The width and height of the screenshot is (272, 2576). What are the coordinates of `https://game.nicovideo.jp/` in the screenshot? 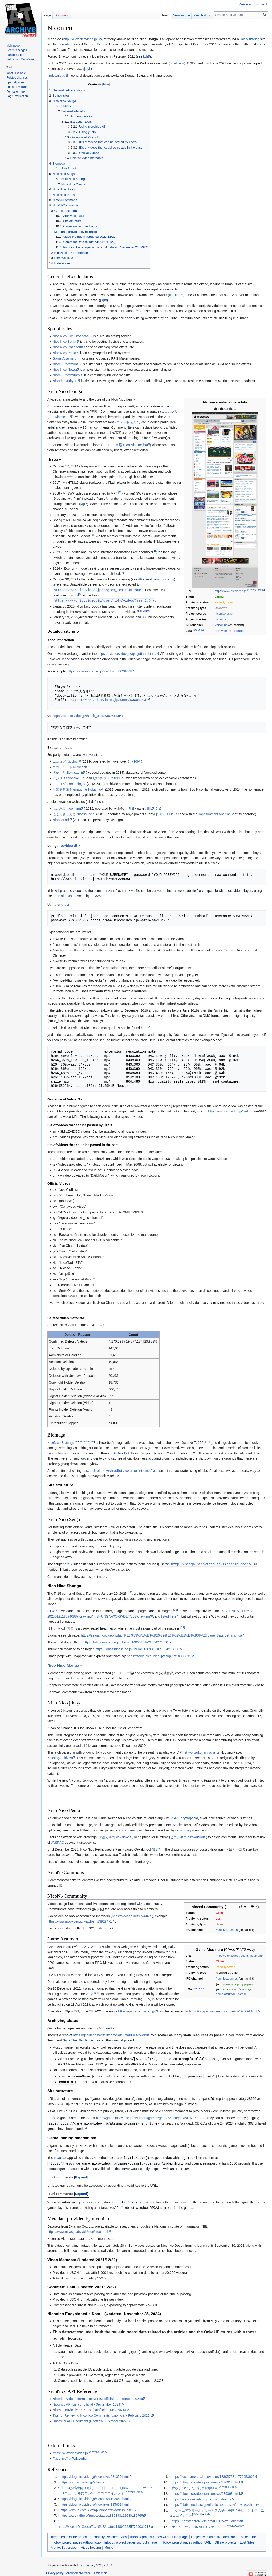 It's located at (137, 2010).